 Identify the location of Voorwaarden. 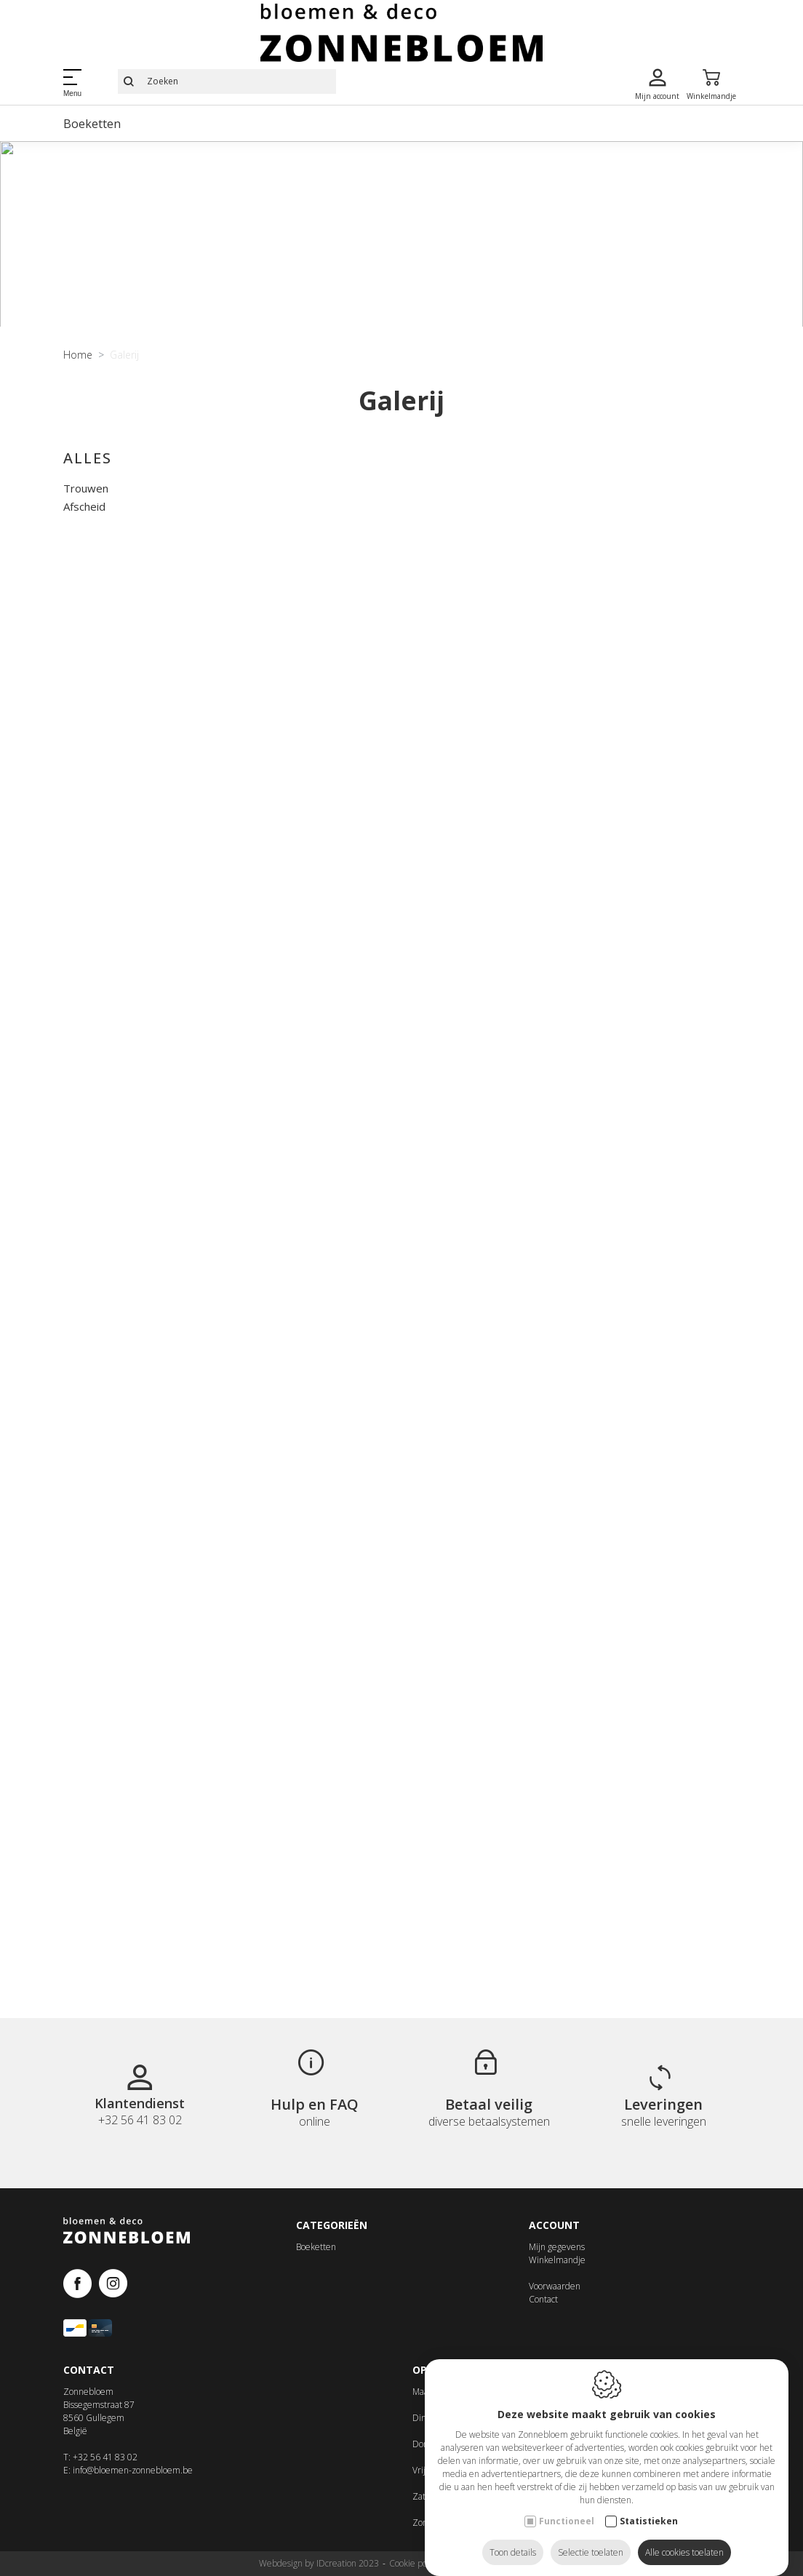
(554, 2295).